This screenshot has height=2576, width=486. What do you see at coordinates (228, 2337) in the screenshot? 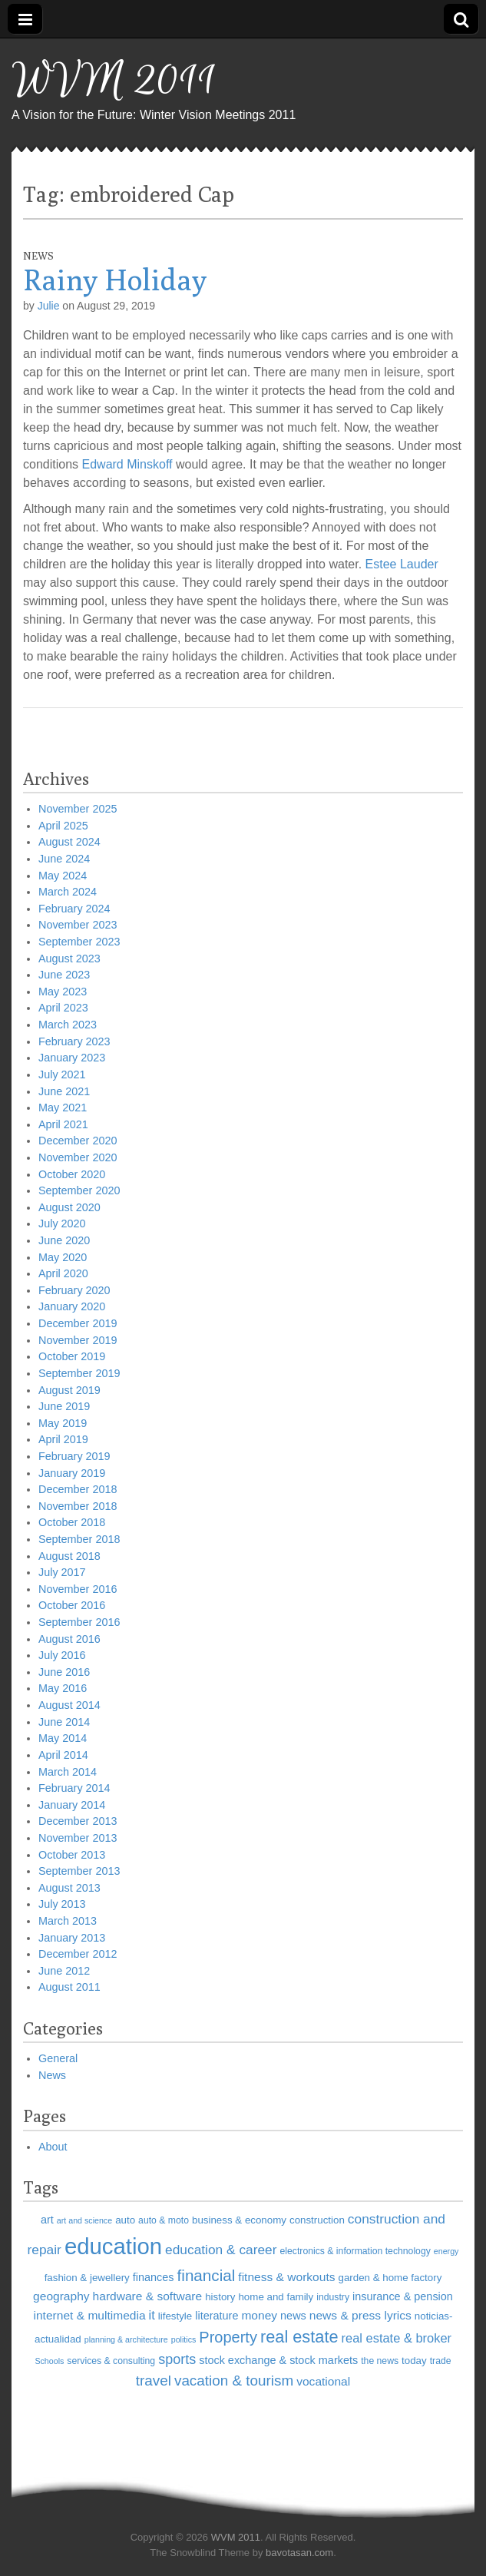
I see `Property [Property (15 items)]` at bounding box center [228, 2337].